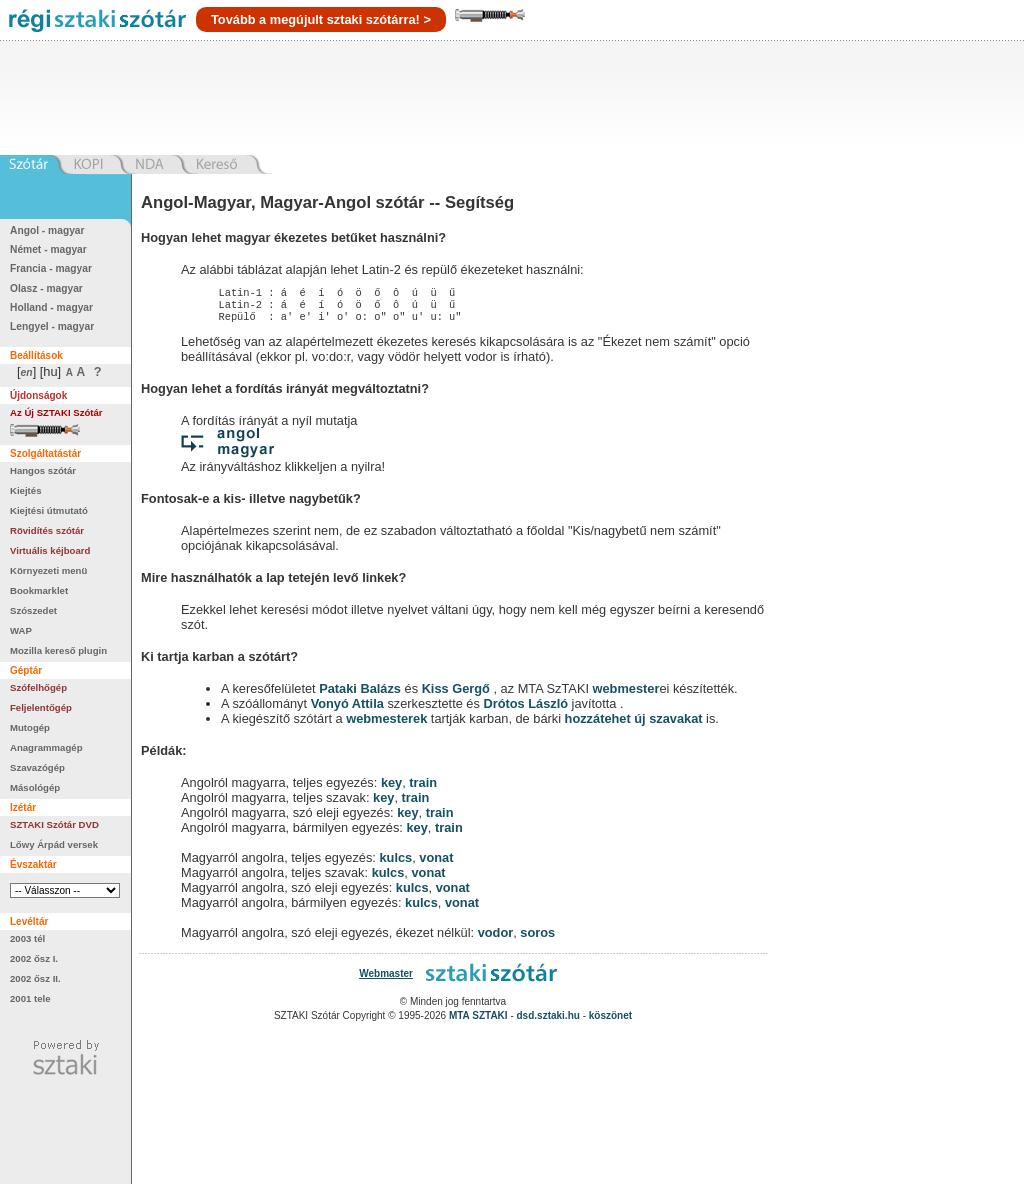 This screenshot has width=1024, height=1184. I want to click on vodor, so click(496, 938).